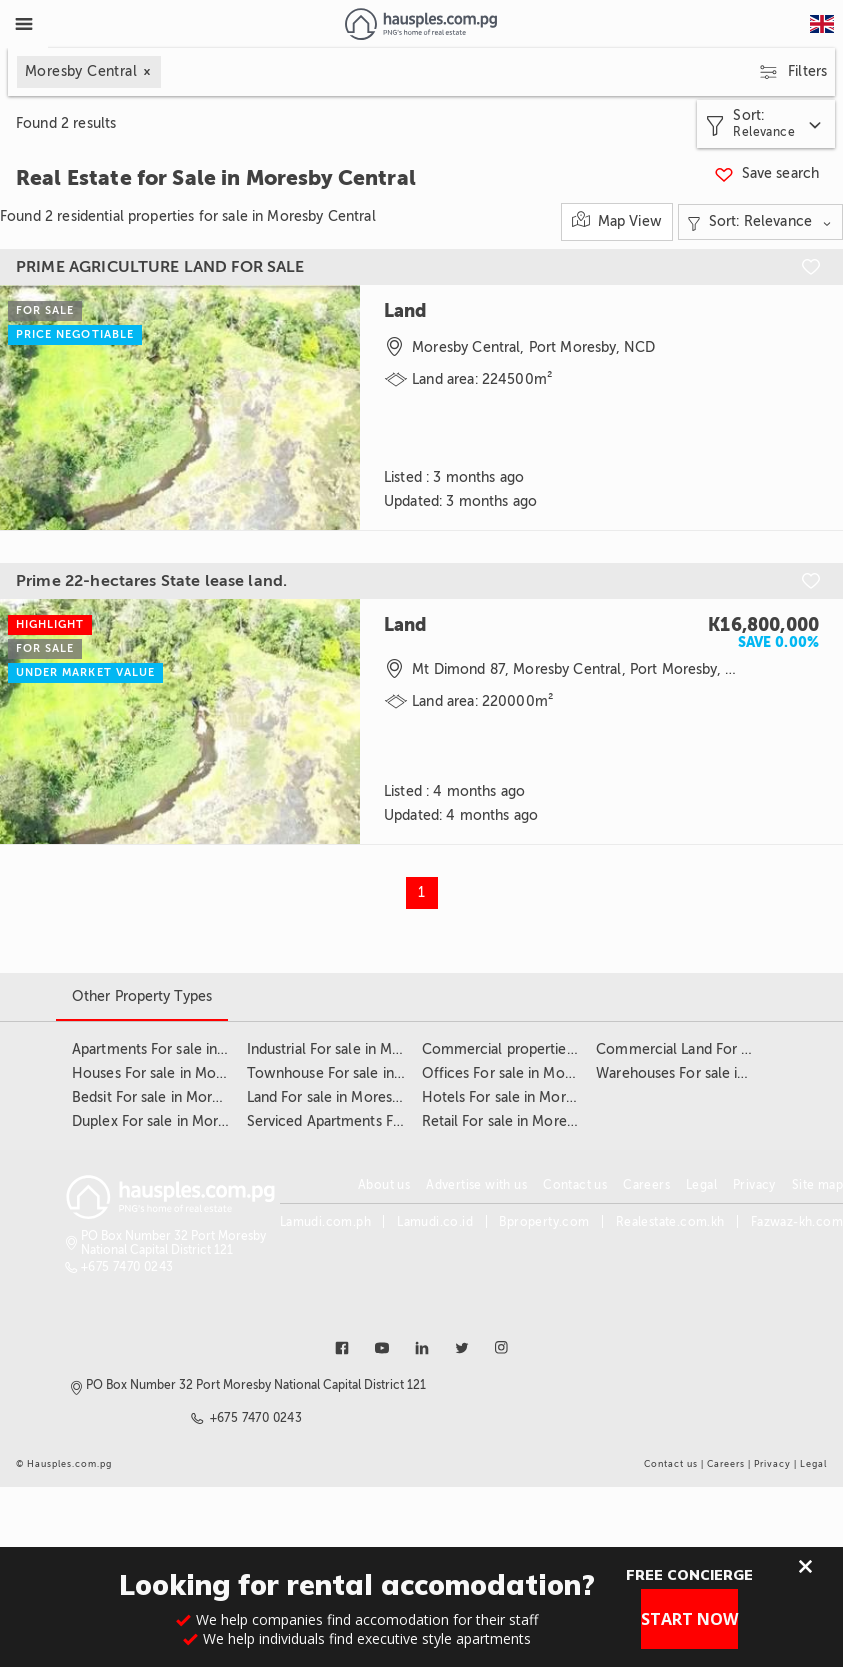  Describe the element at coordinates (575, 1185) in the screenshot. I see `Contact us` at that location.